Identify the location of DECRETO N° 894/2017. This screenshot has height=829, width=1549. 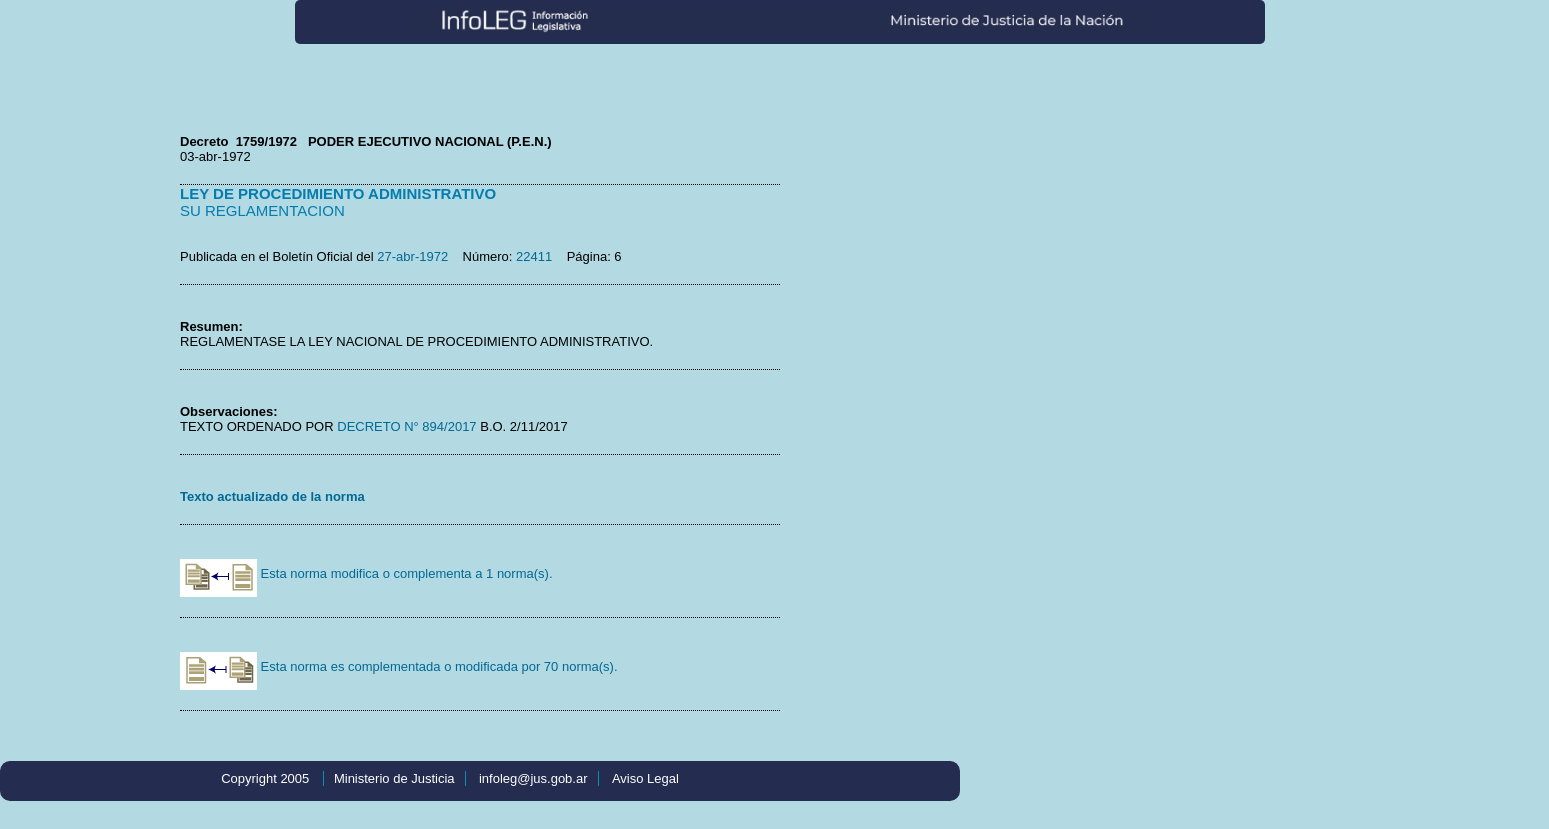
(405, 426).